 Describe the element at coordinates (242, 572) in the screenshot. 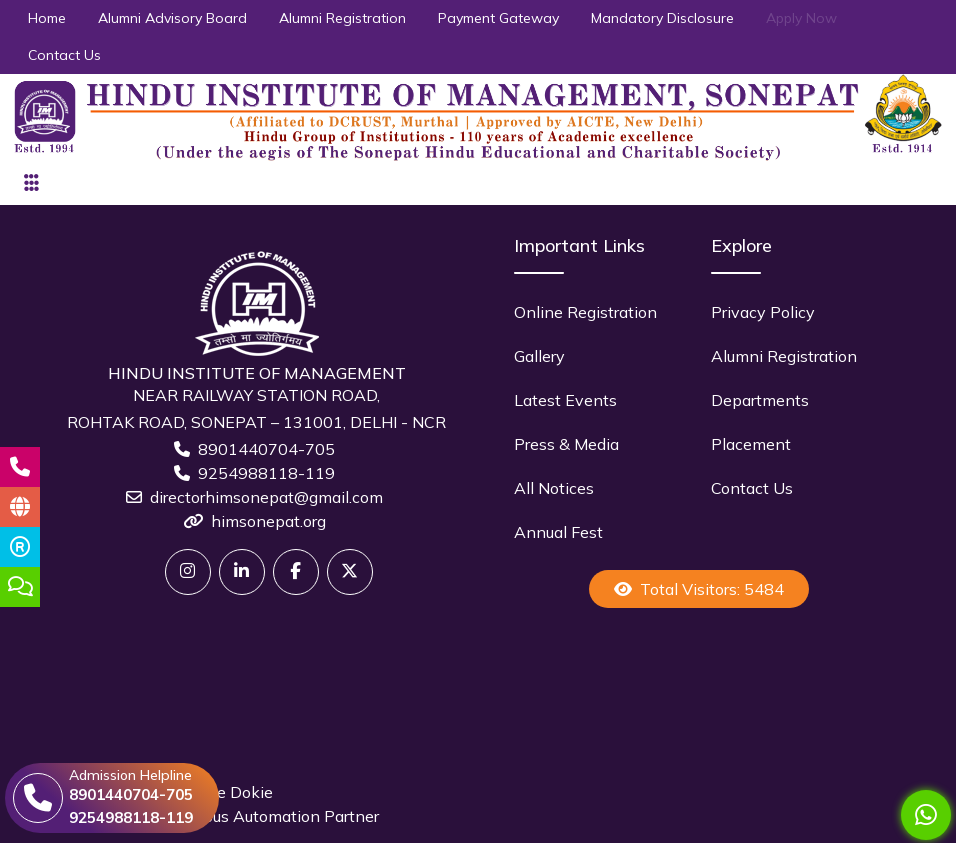

I see `[Linkedin]` at that location.